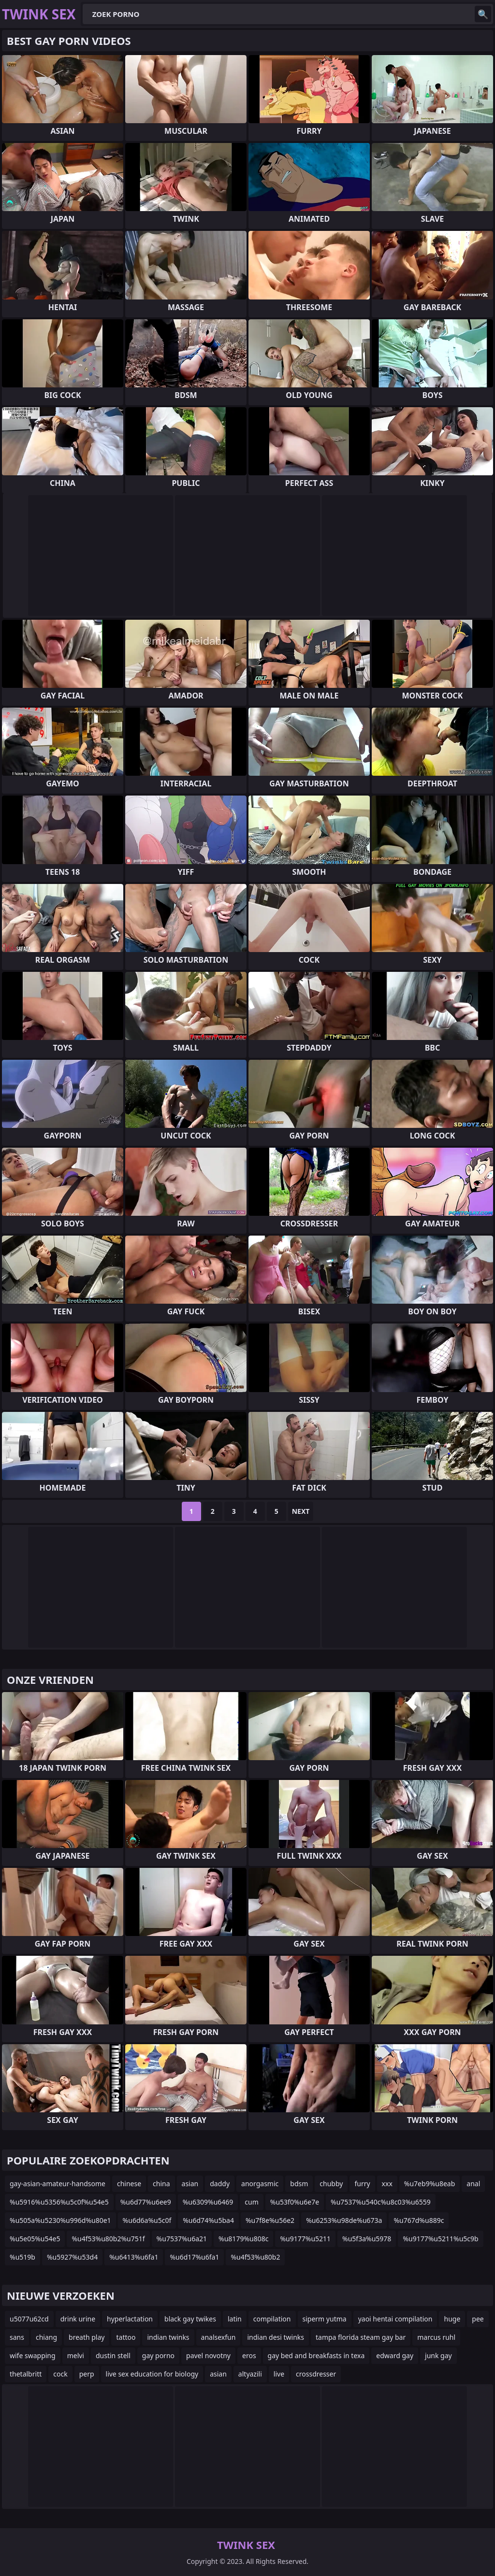 The width and height of the screenshot is (495, 2576). Describe the element at coordinates (220, 2183) in the screenshot. I see `daddy` at that location.